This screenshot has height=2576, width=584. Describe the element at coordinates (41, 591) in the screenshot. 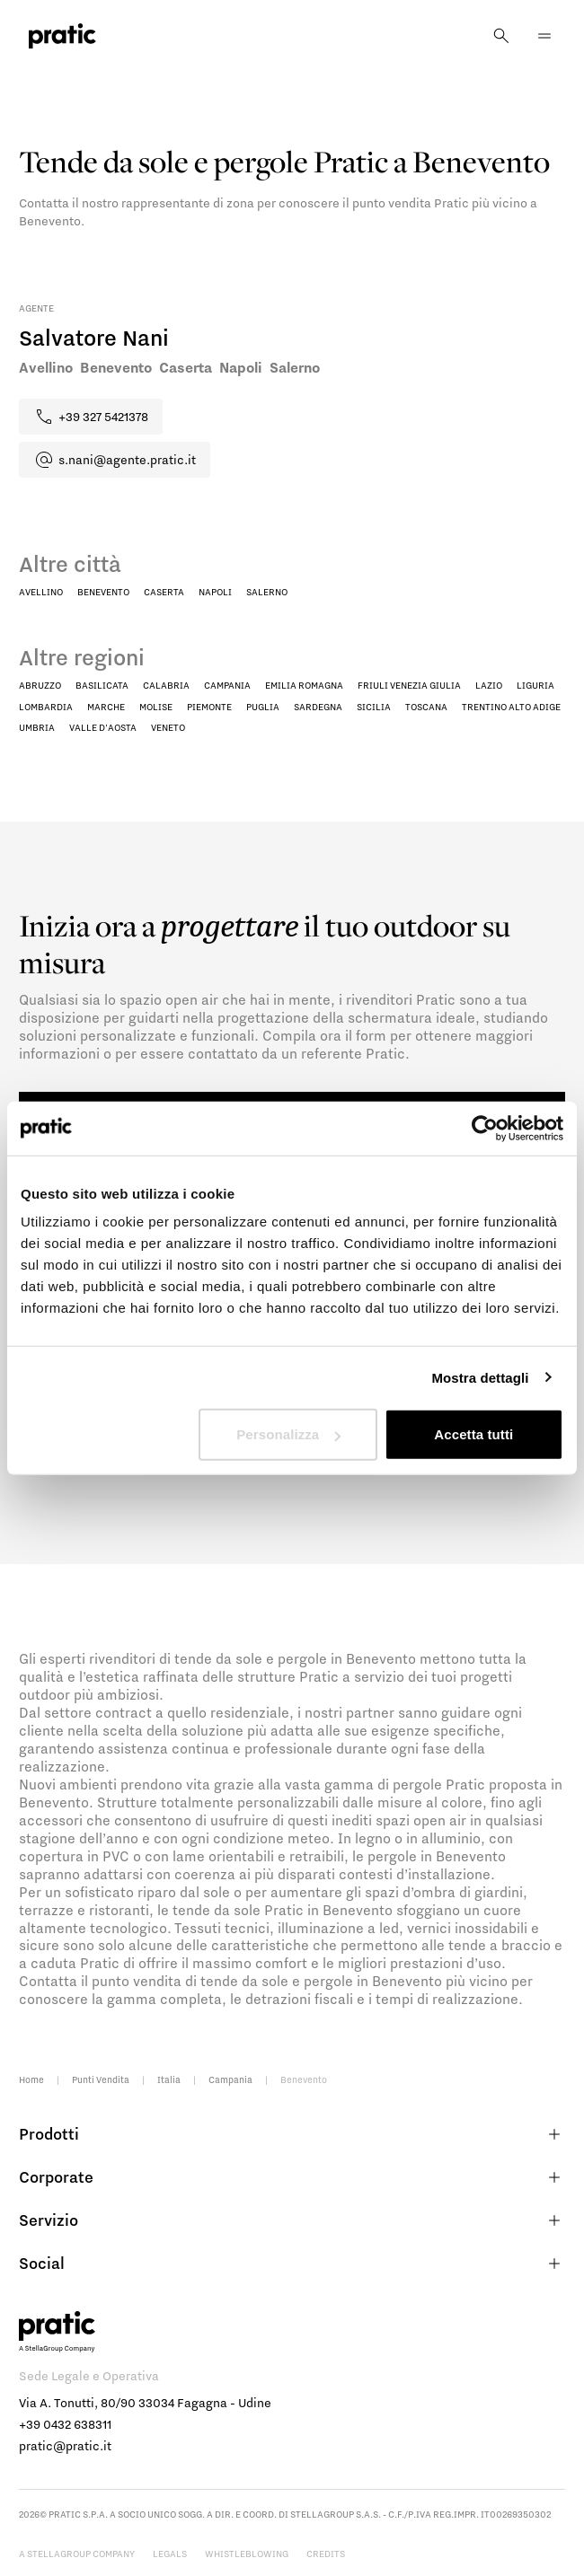

I see `Avellino` at that location.